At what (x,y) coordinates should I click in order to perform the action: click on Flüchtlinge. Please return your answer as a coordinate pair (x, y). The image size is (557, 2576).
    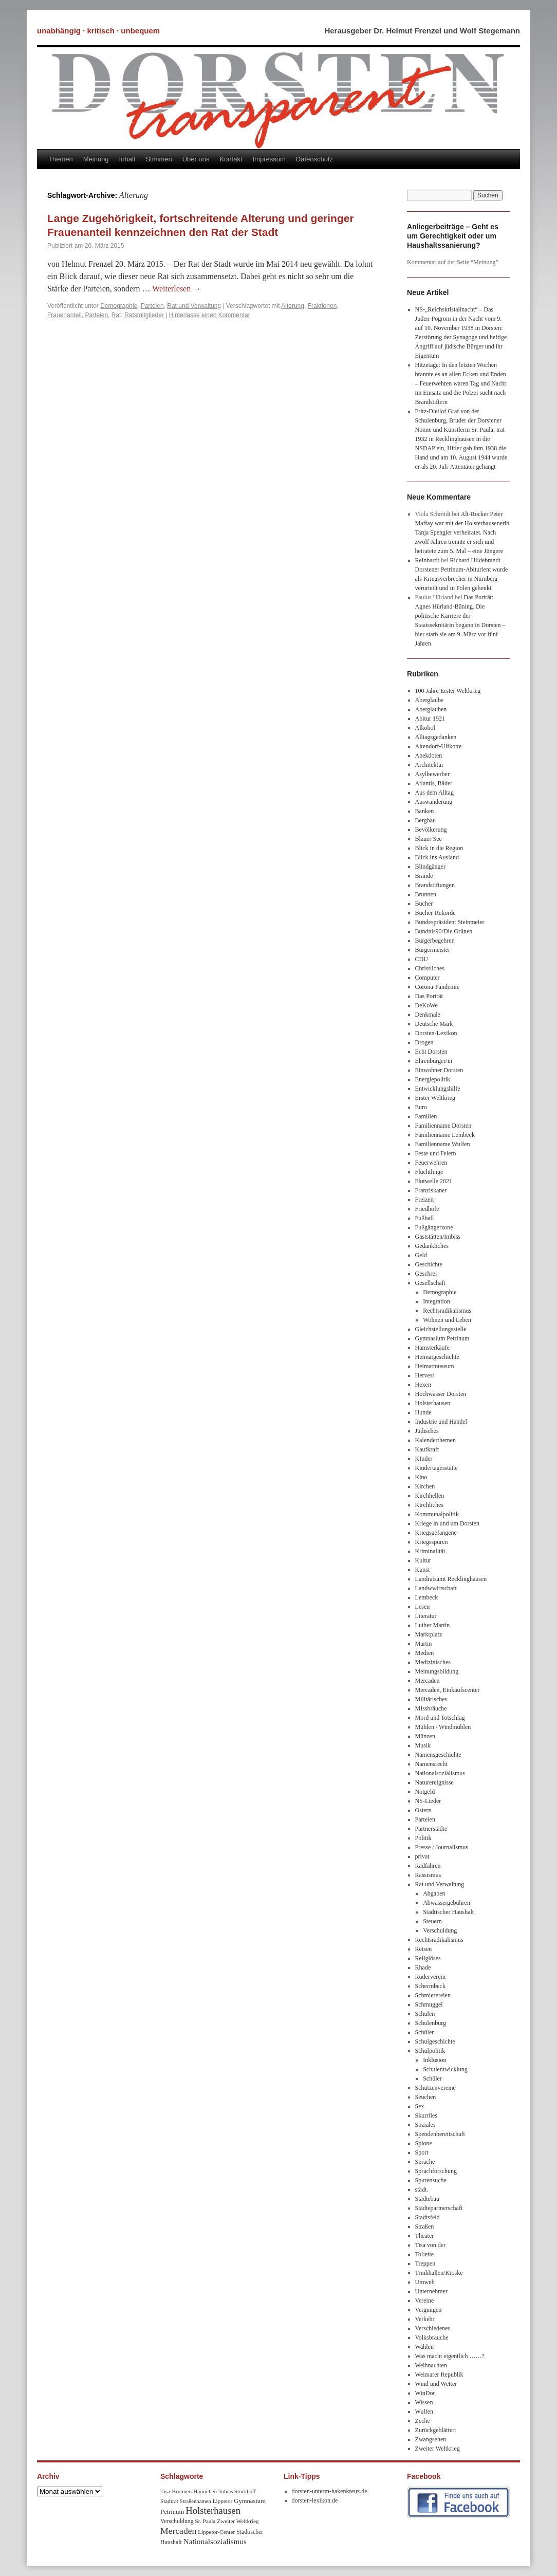
    Looking at the image, I should click on (429, 1171).